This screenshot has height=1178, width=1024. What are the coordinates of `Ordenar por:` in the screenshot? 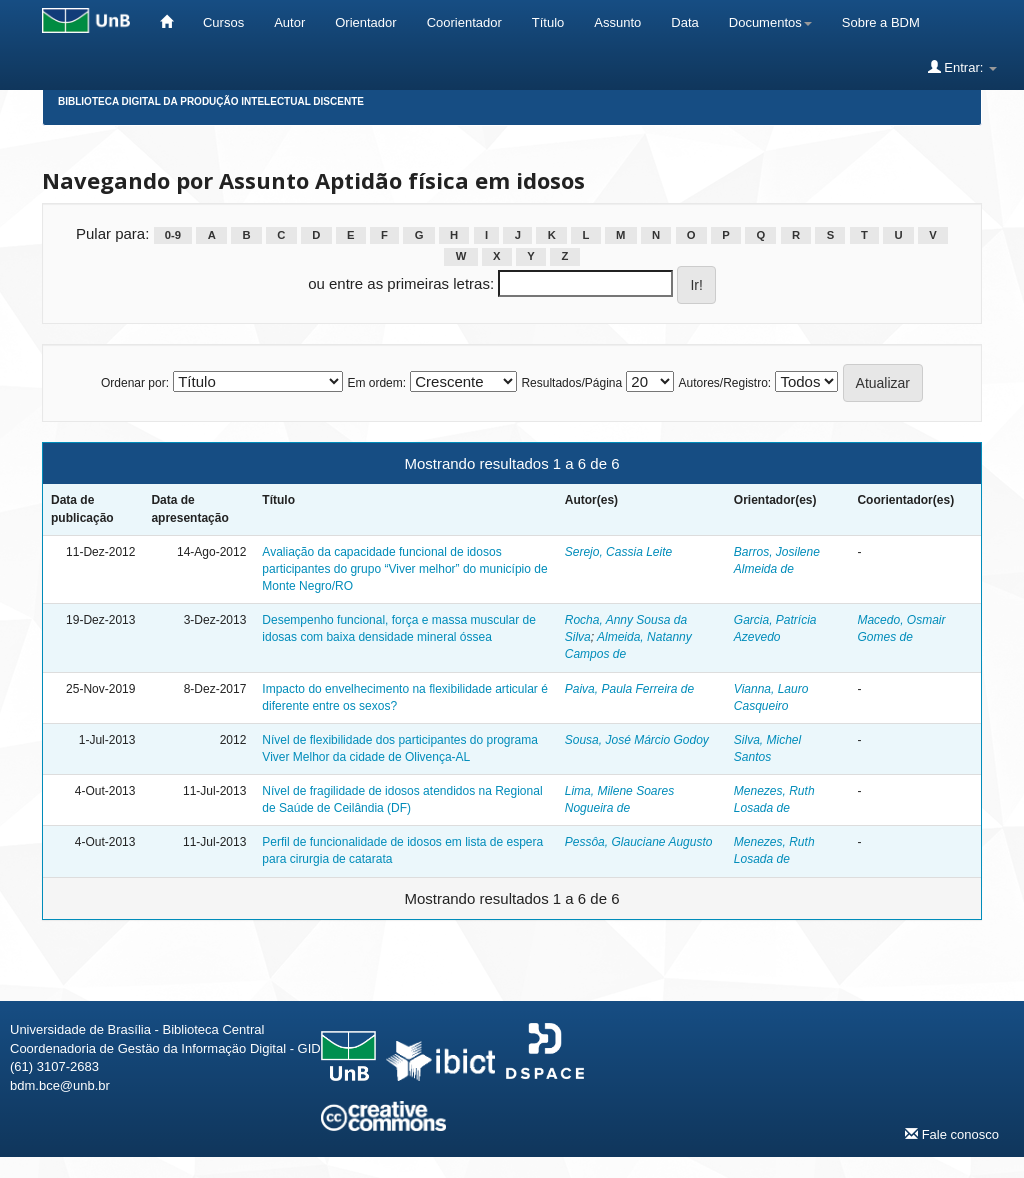 It's located at (135, 383).